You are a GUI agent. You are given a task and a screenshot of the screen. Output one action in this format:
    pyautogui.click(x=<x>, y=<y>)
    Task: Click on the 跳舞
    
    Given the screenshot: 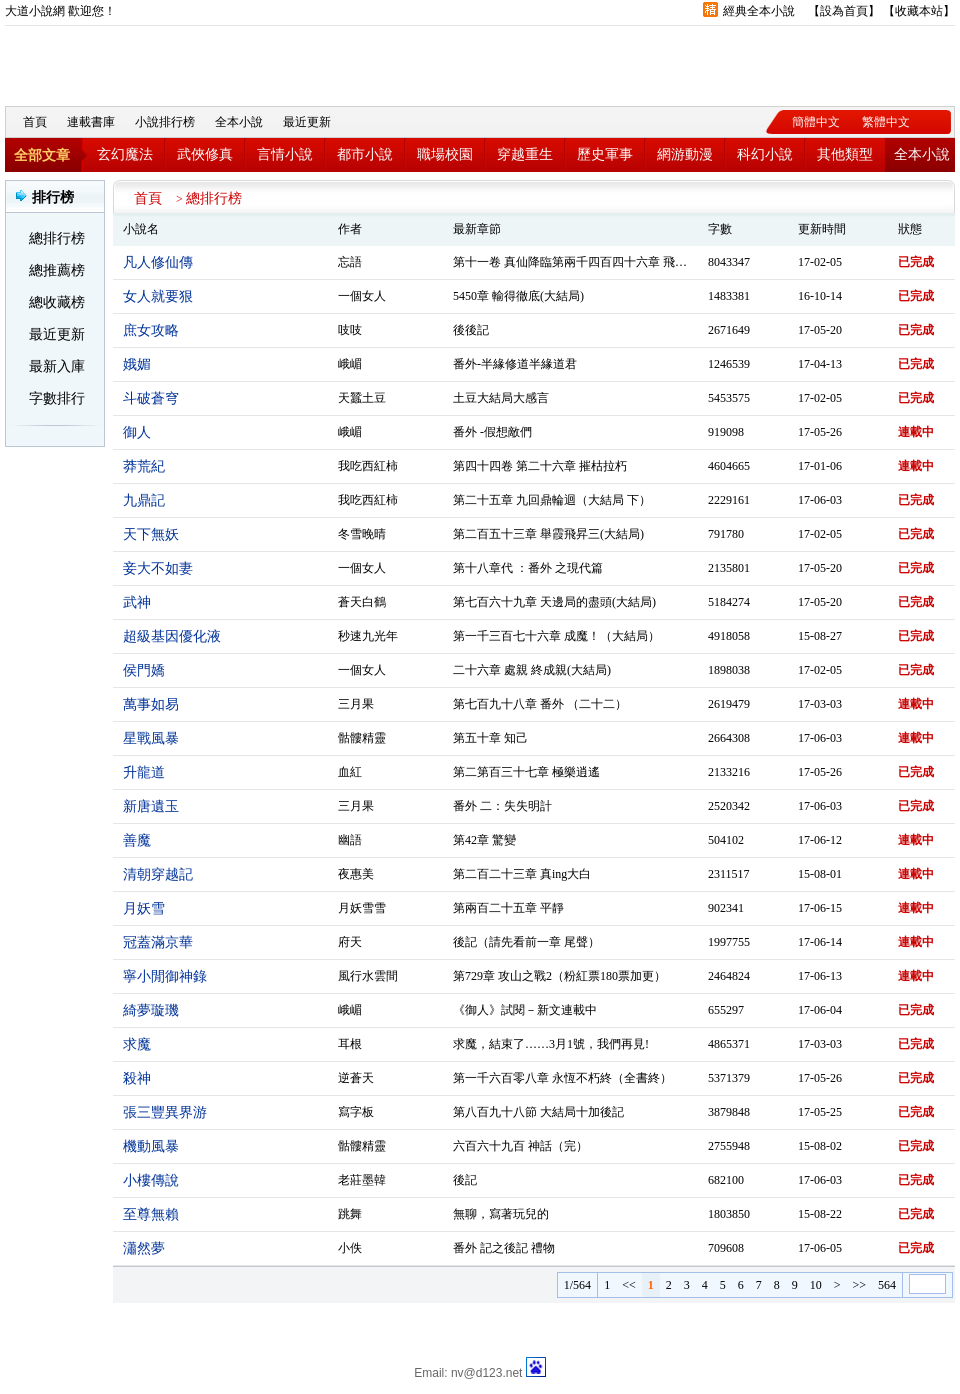 What is the action you would take?
    pyautogui.click(x=350, y=1214)
    